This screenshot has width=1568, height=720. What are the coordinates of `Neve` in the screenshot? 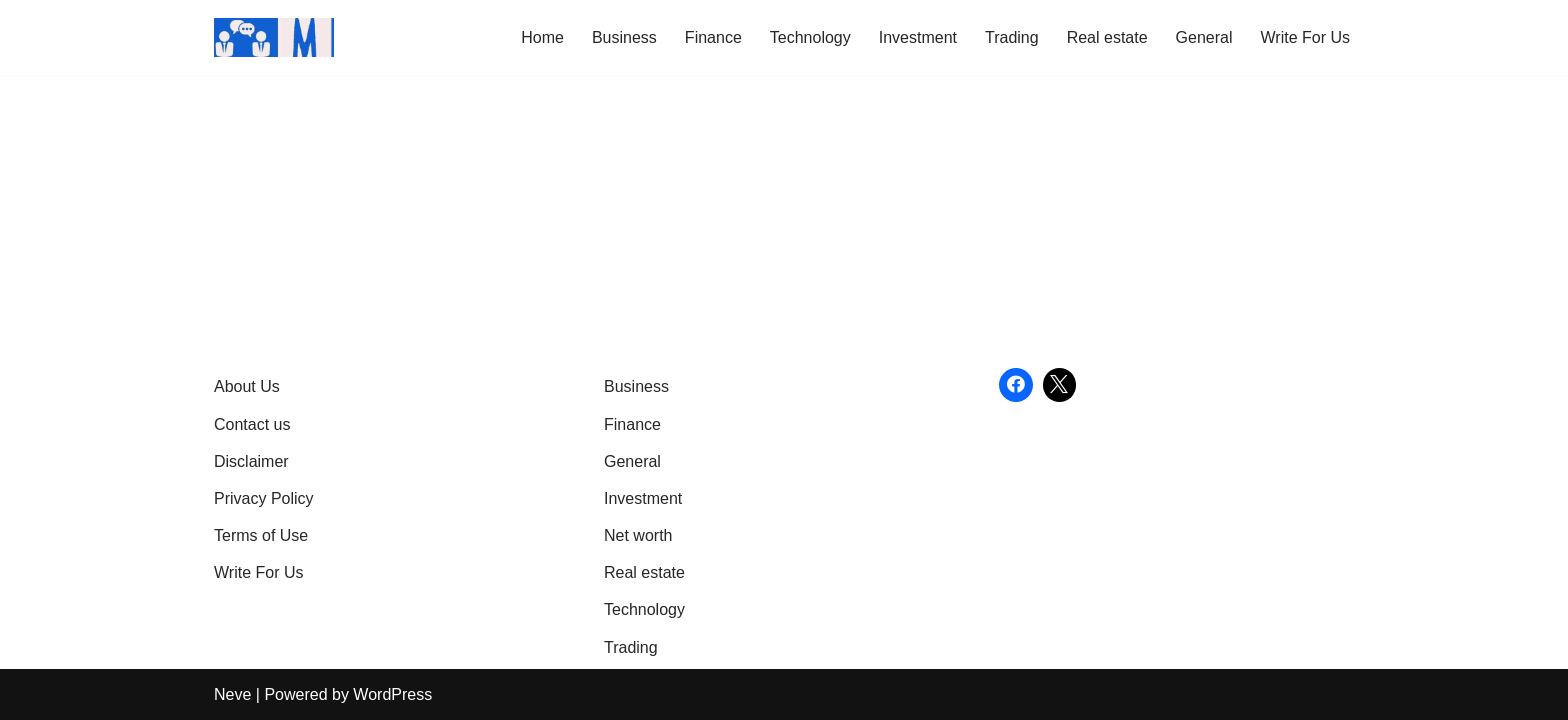 It's located at (232, 694).